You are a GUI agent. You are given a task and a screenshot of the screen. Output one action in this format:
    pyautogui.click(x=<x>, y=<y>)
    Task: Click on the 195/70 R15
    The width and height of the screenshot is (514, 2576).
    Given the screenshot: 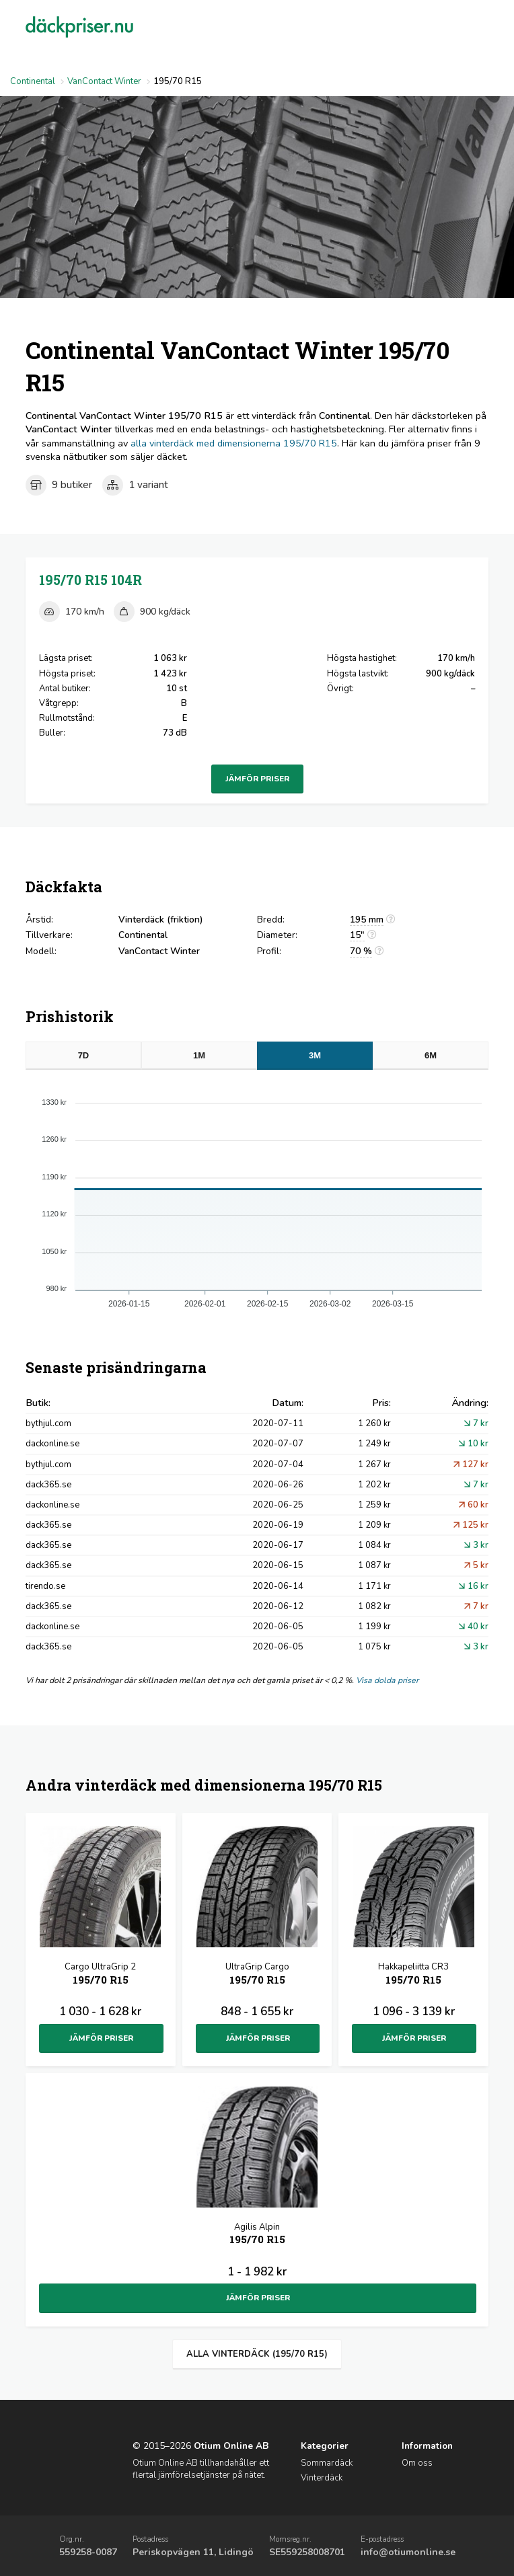 What is the action you would take?
    pyautogui.click(x=90, y=580)
    